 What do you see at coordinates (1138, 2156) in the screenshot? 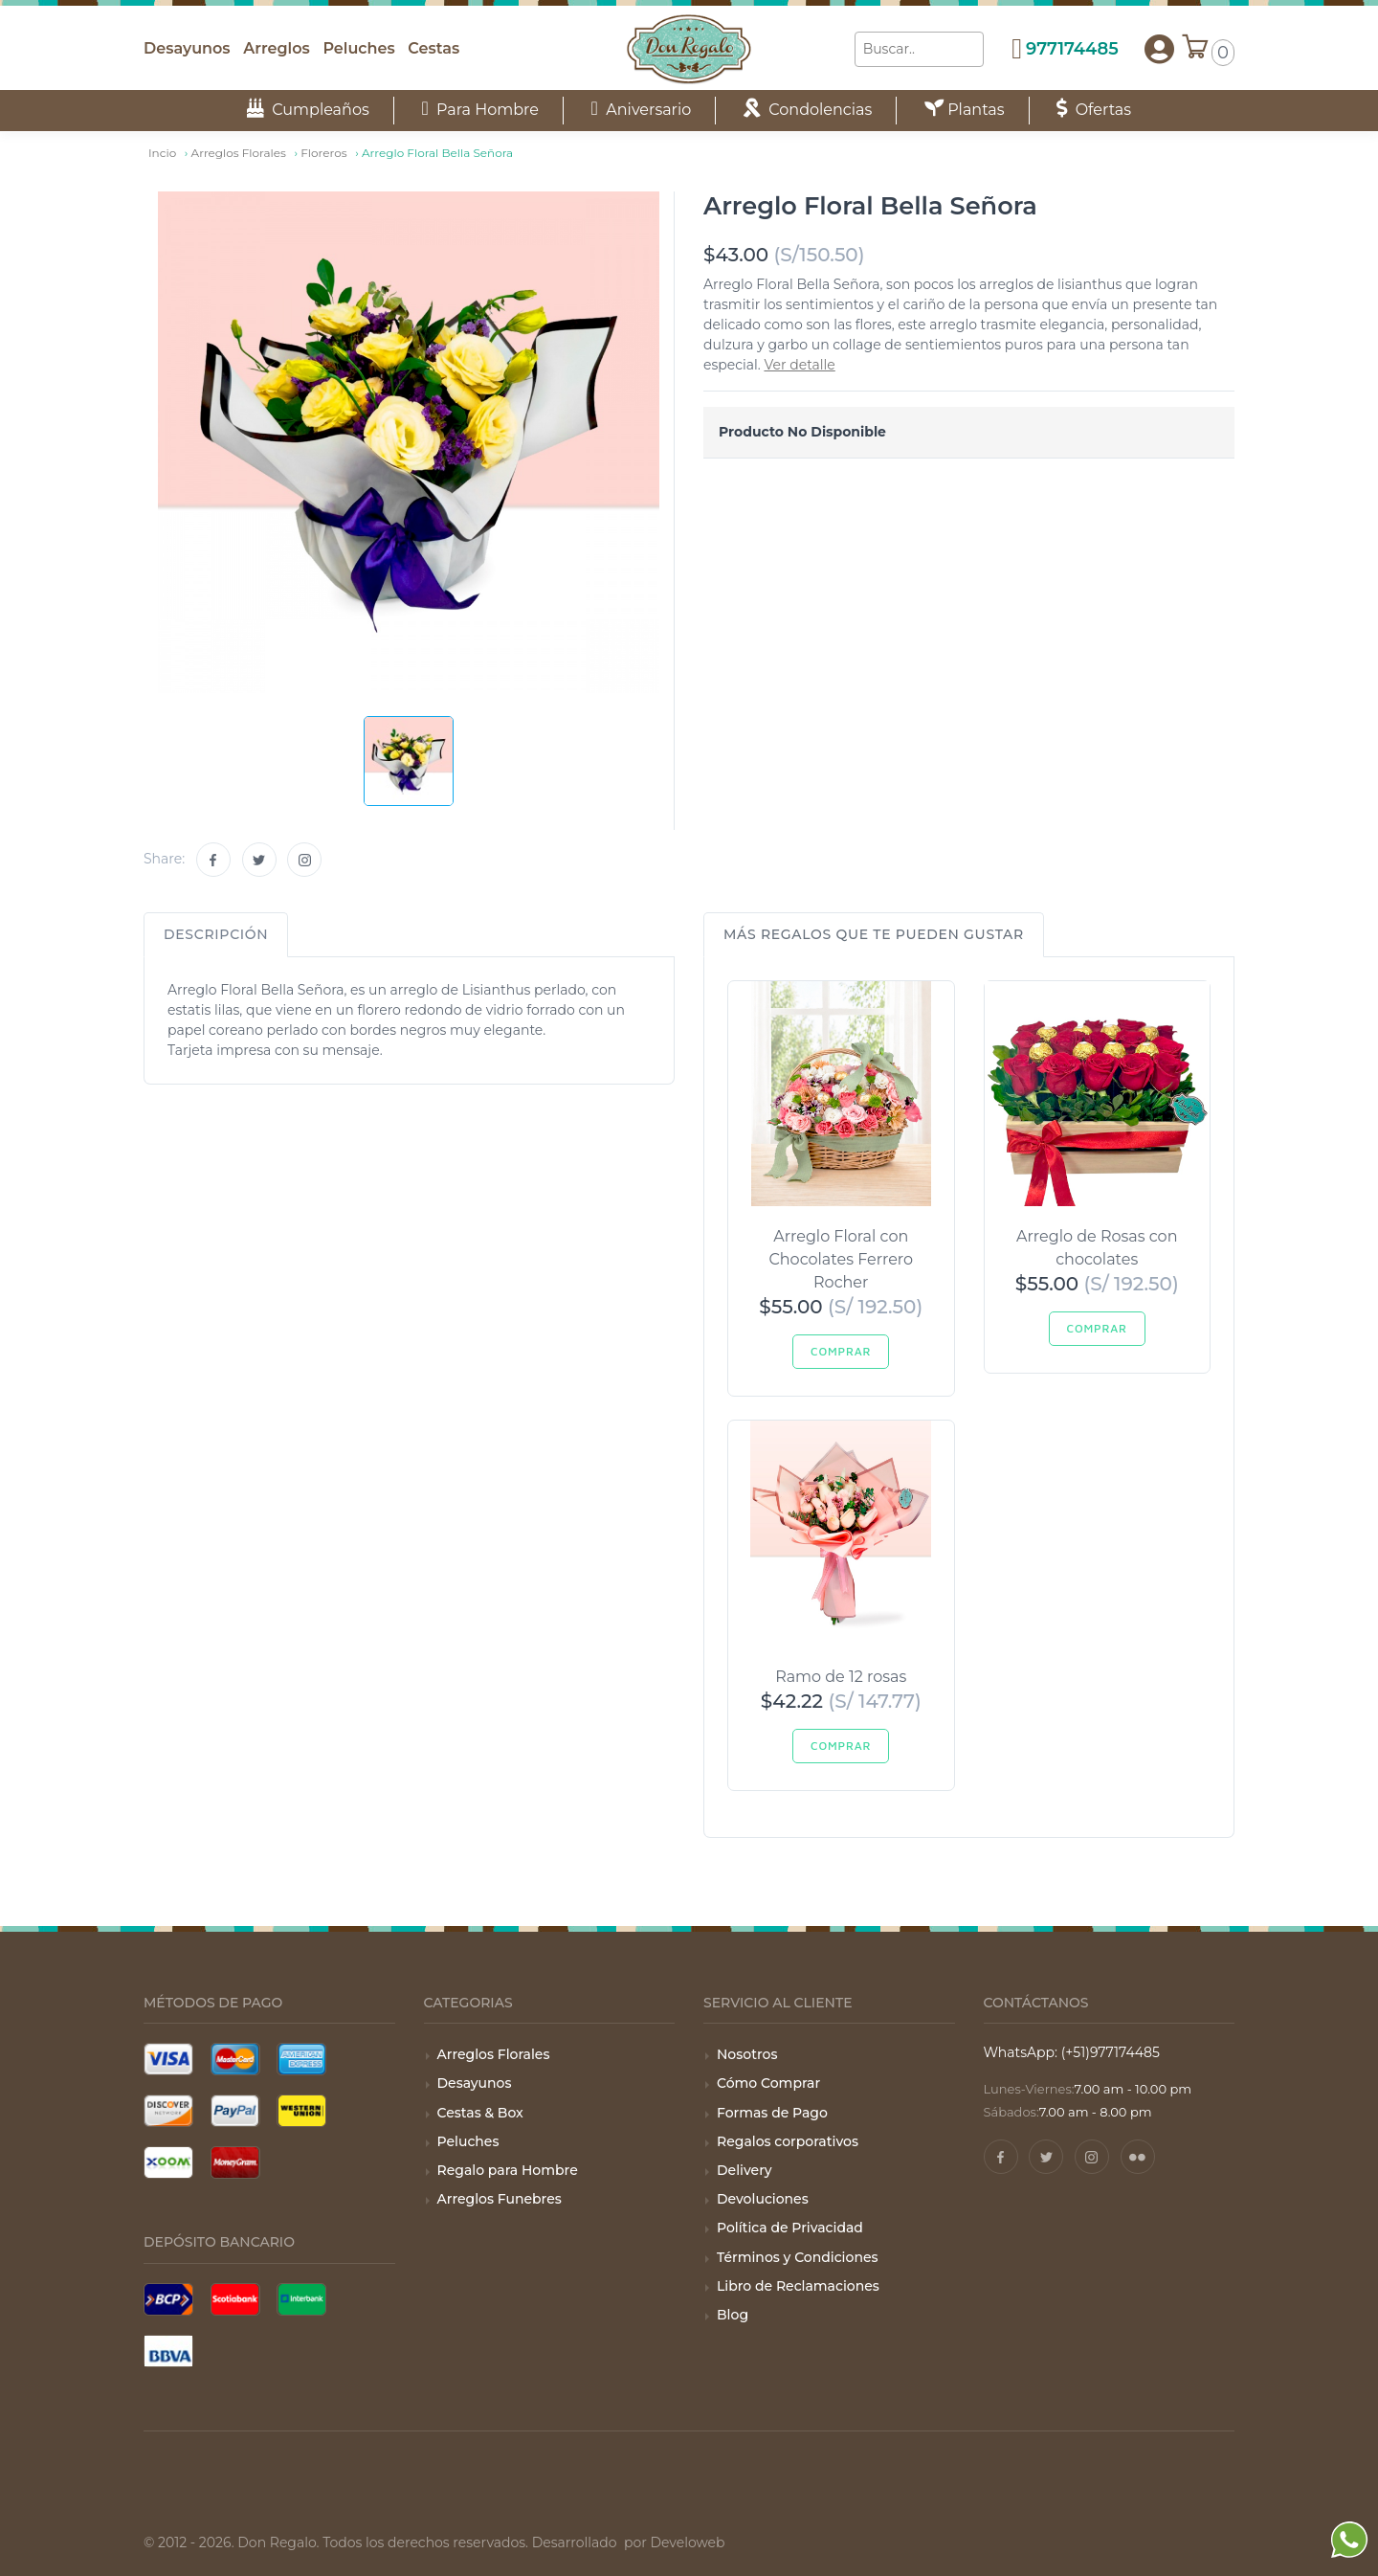
I see `[Pinterest]` at bounding box center [1138, 2156].